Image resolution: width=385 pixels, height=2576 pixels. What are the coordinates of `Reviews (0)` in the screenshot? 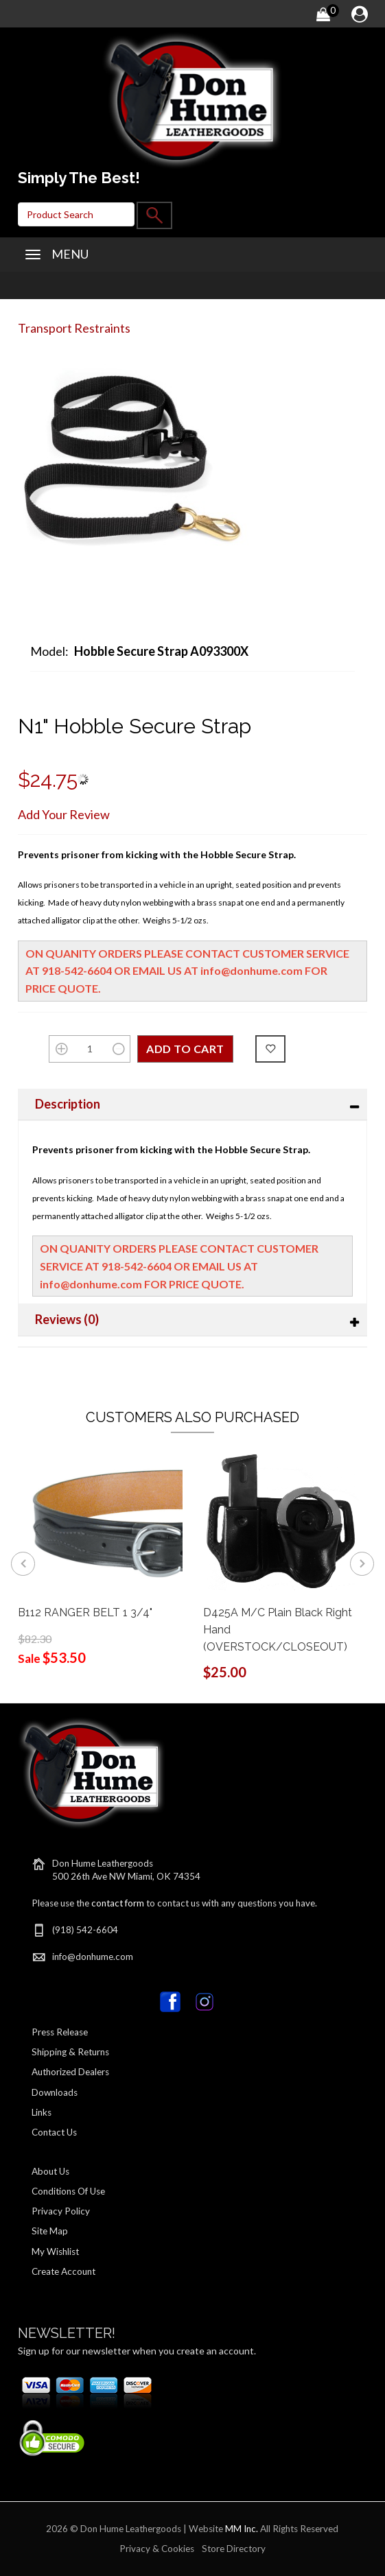 It's located at (67, 1319).